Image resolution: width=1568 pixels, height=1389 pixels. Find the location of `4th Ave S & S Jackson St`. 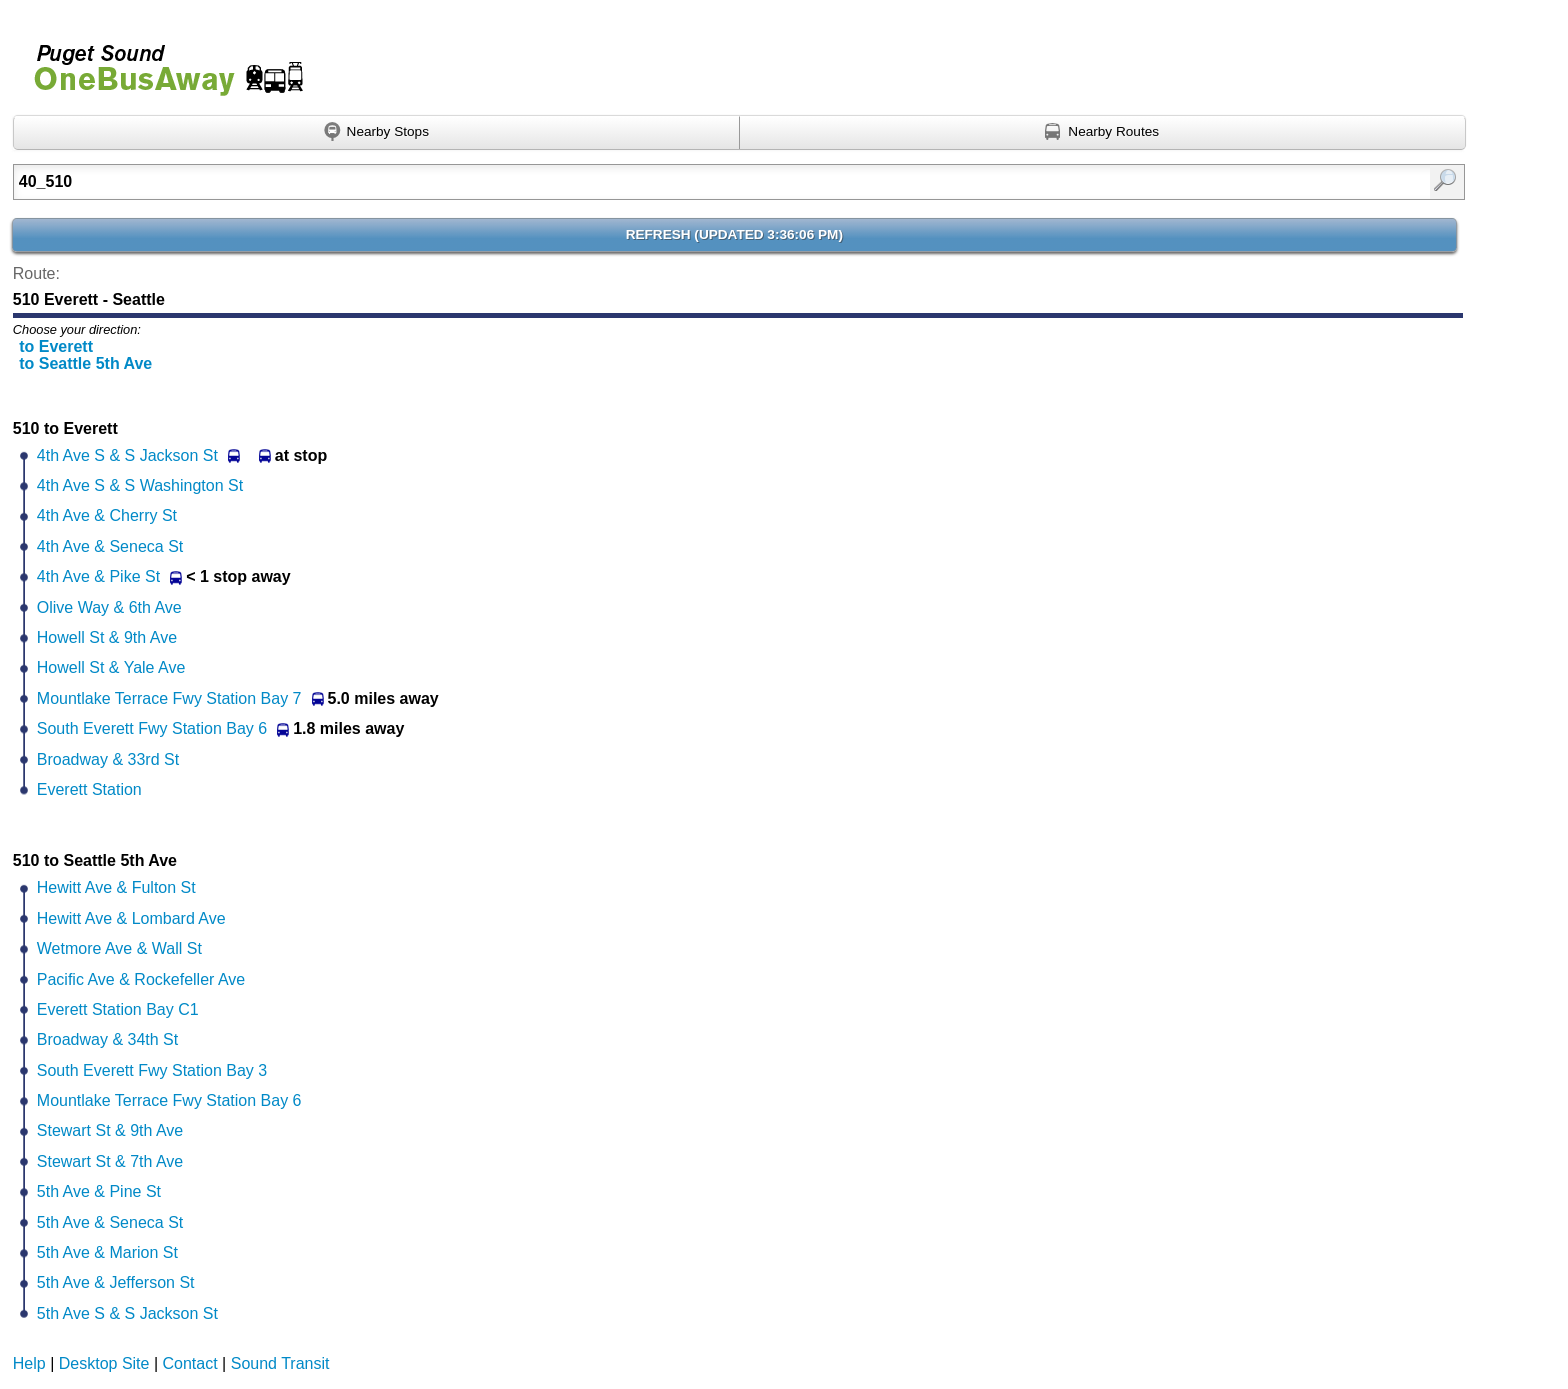

4th Ave S & S Jackson St is located at coordinates (127, 455).